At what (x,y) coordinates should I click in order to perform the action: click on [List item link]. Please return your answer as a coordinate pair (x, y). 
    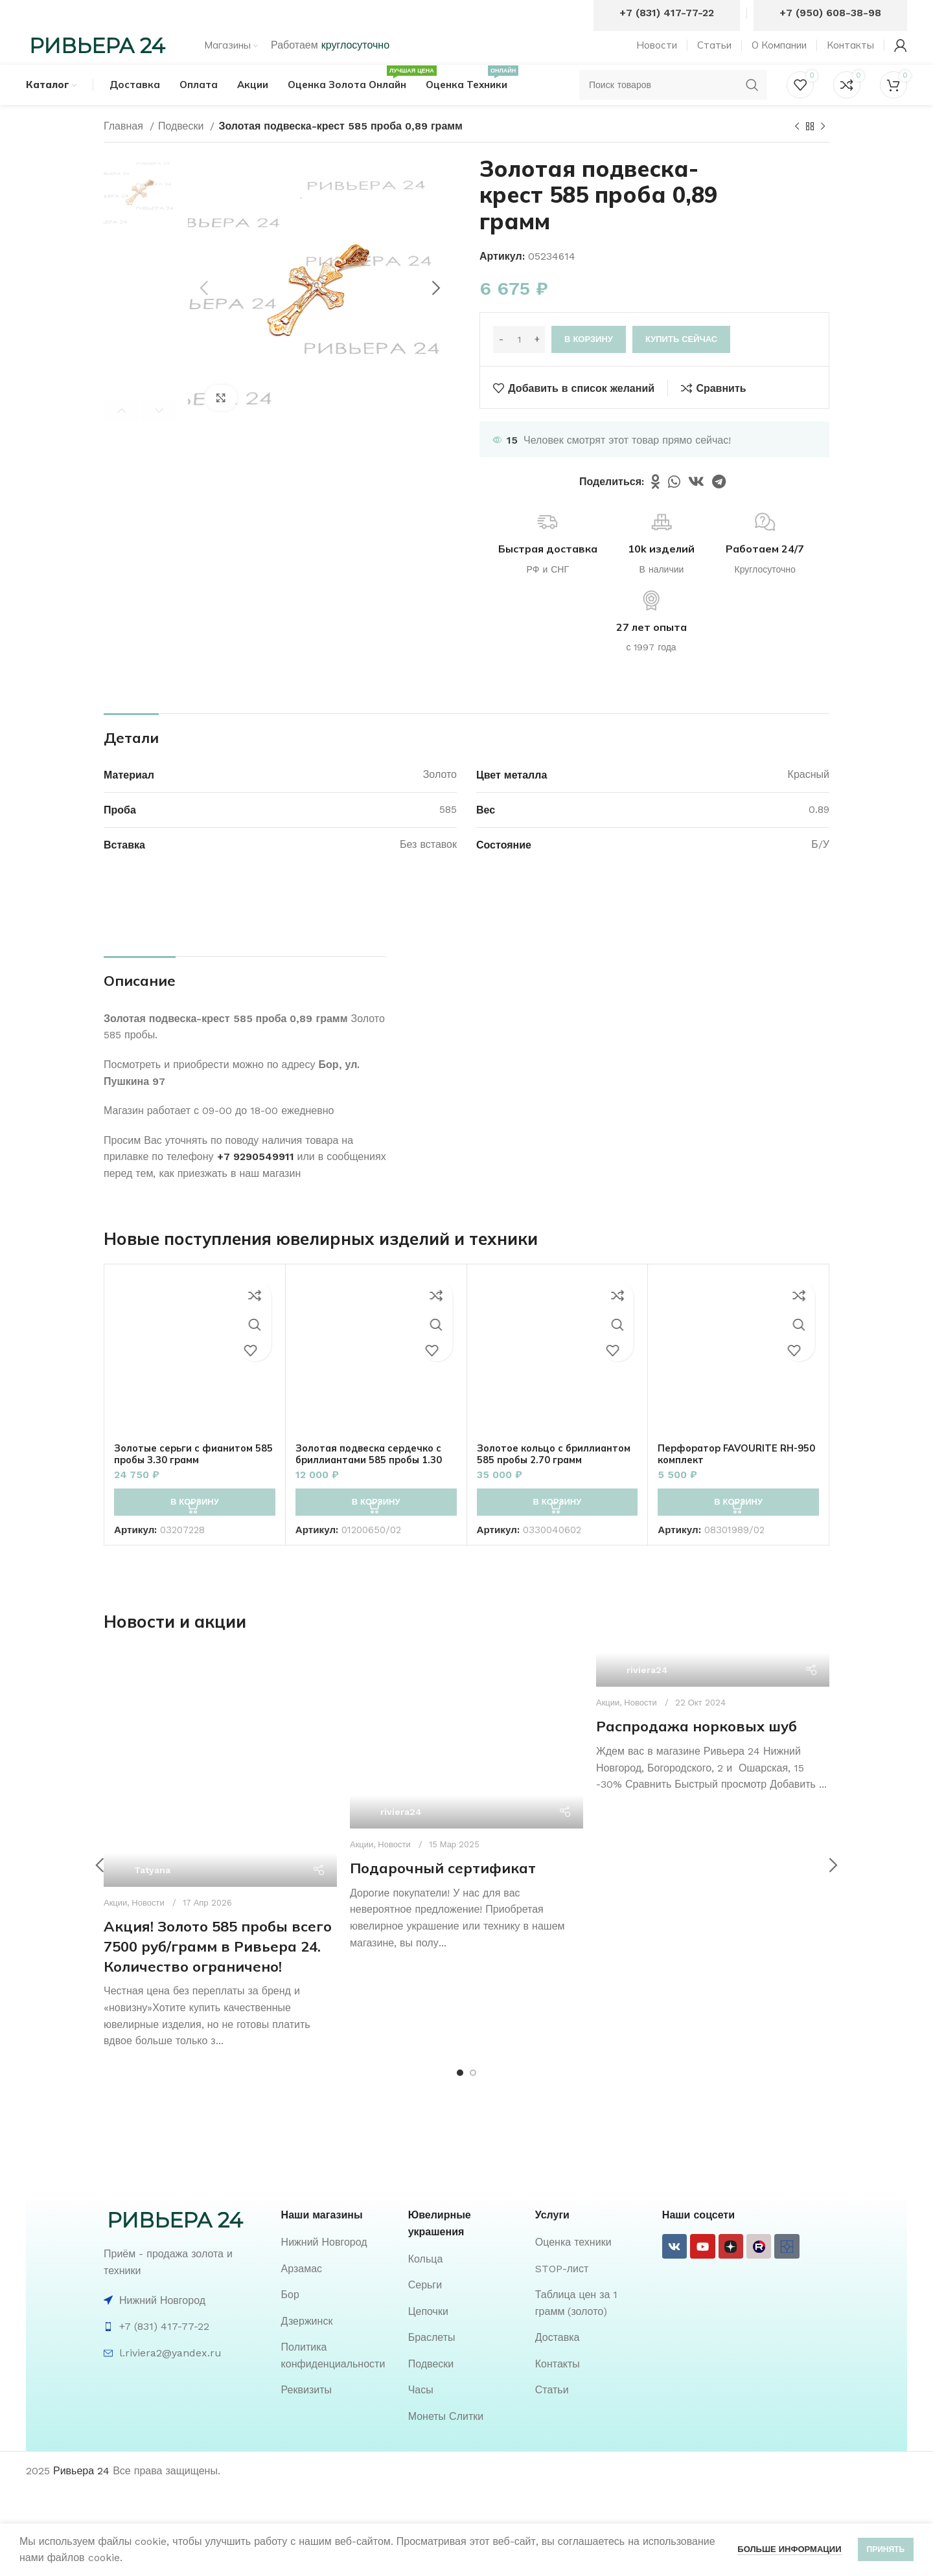
    Looking at the image, I should click on (338, 2267).